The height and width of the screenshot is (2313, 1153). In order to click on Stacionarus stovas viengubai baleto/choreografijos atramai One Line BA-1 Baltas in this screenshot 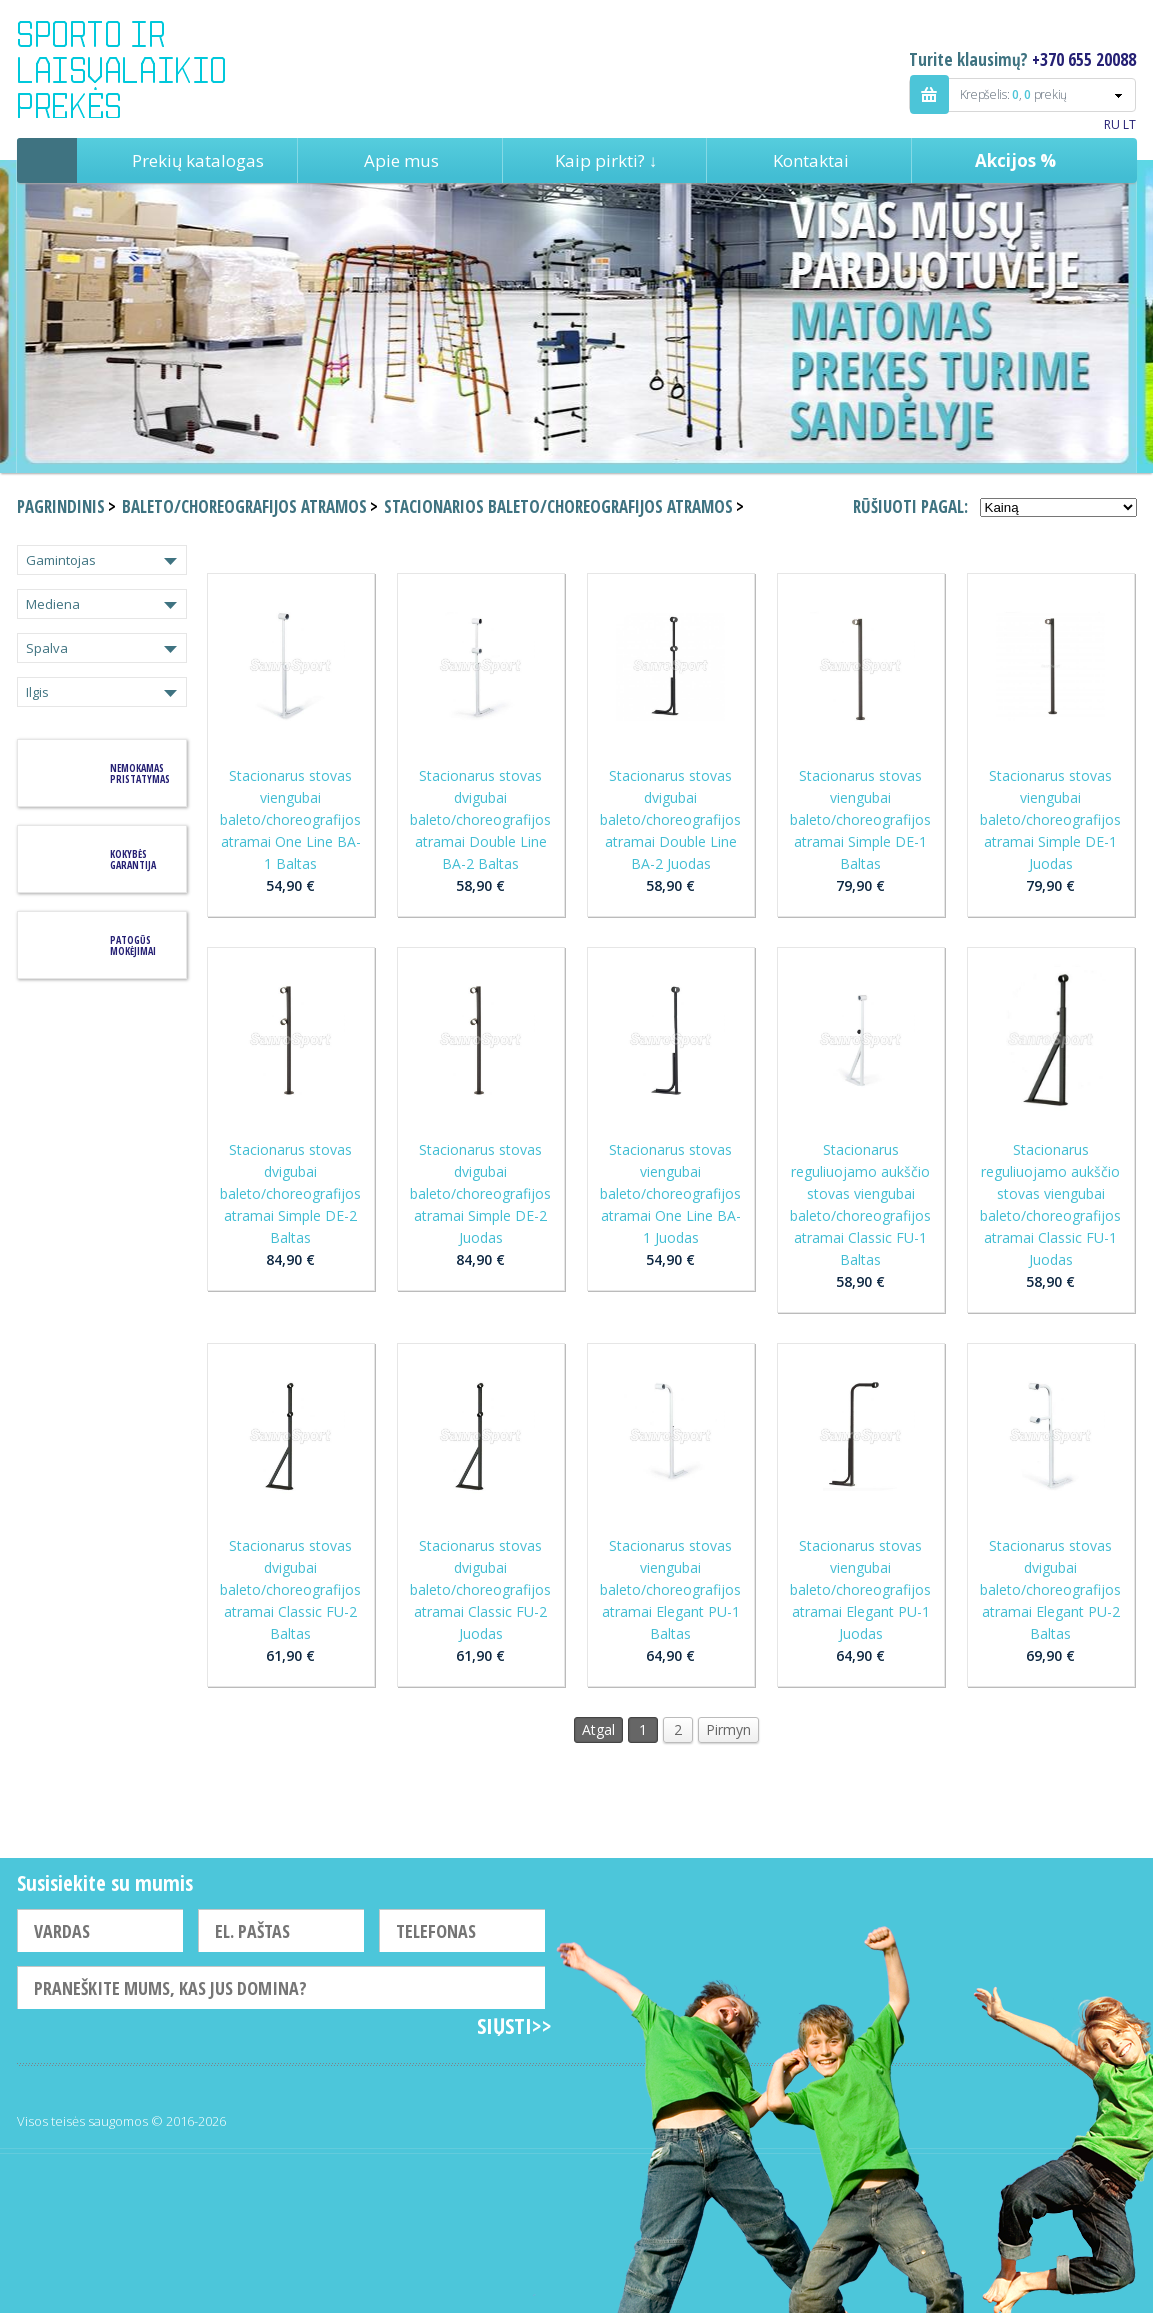, I will do `click(290, 819)`.